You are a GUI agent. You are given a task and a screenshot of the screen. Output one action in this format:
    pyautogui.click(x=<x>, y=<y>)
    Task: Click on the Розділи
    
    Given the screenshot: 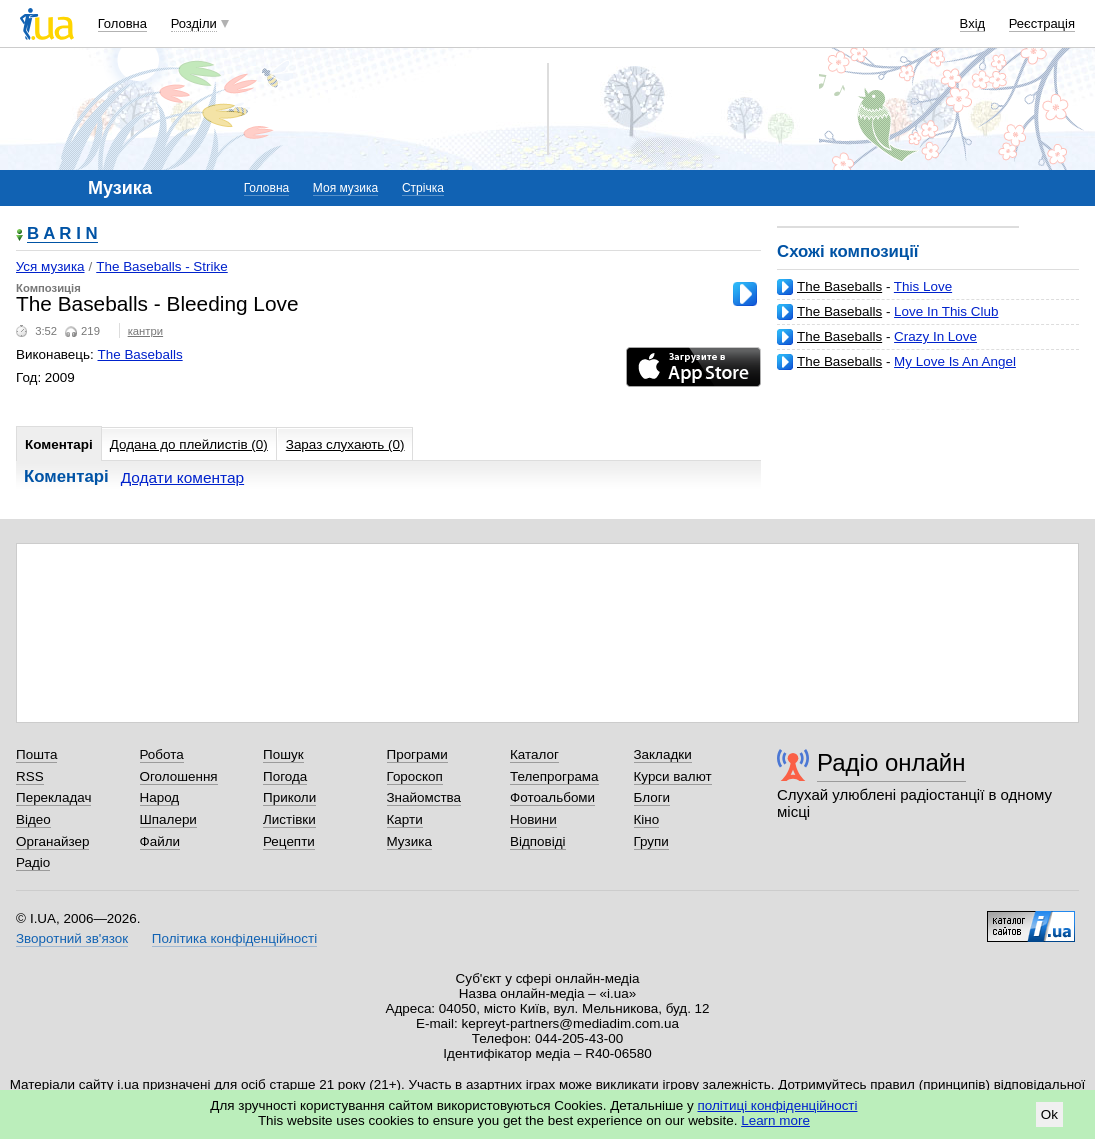 What is the action you would take?
    pyautogui.click(x=194, y=23)
    